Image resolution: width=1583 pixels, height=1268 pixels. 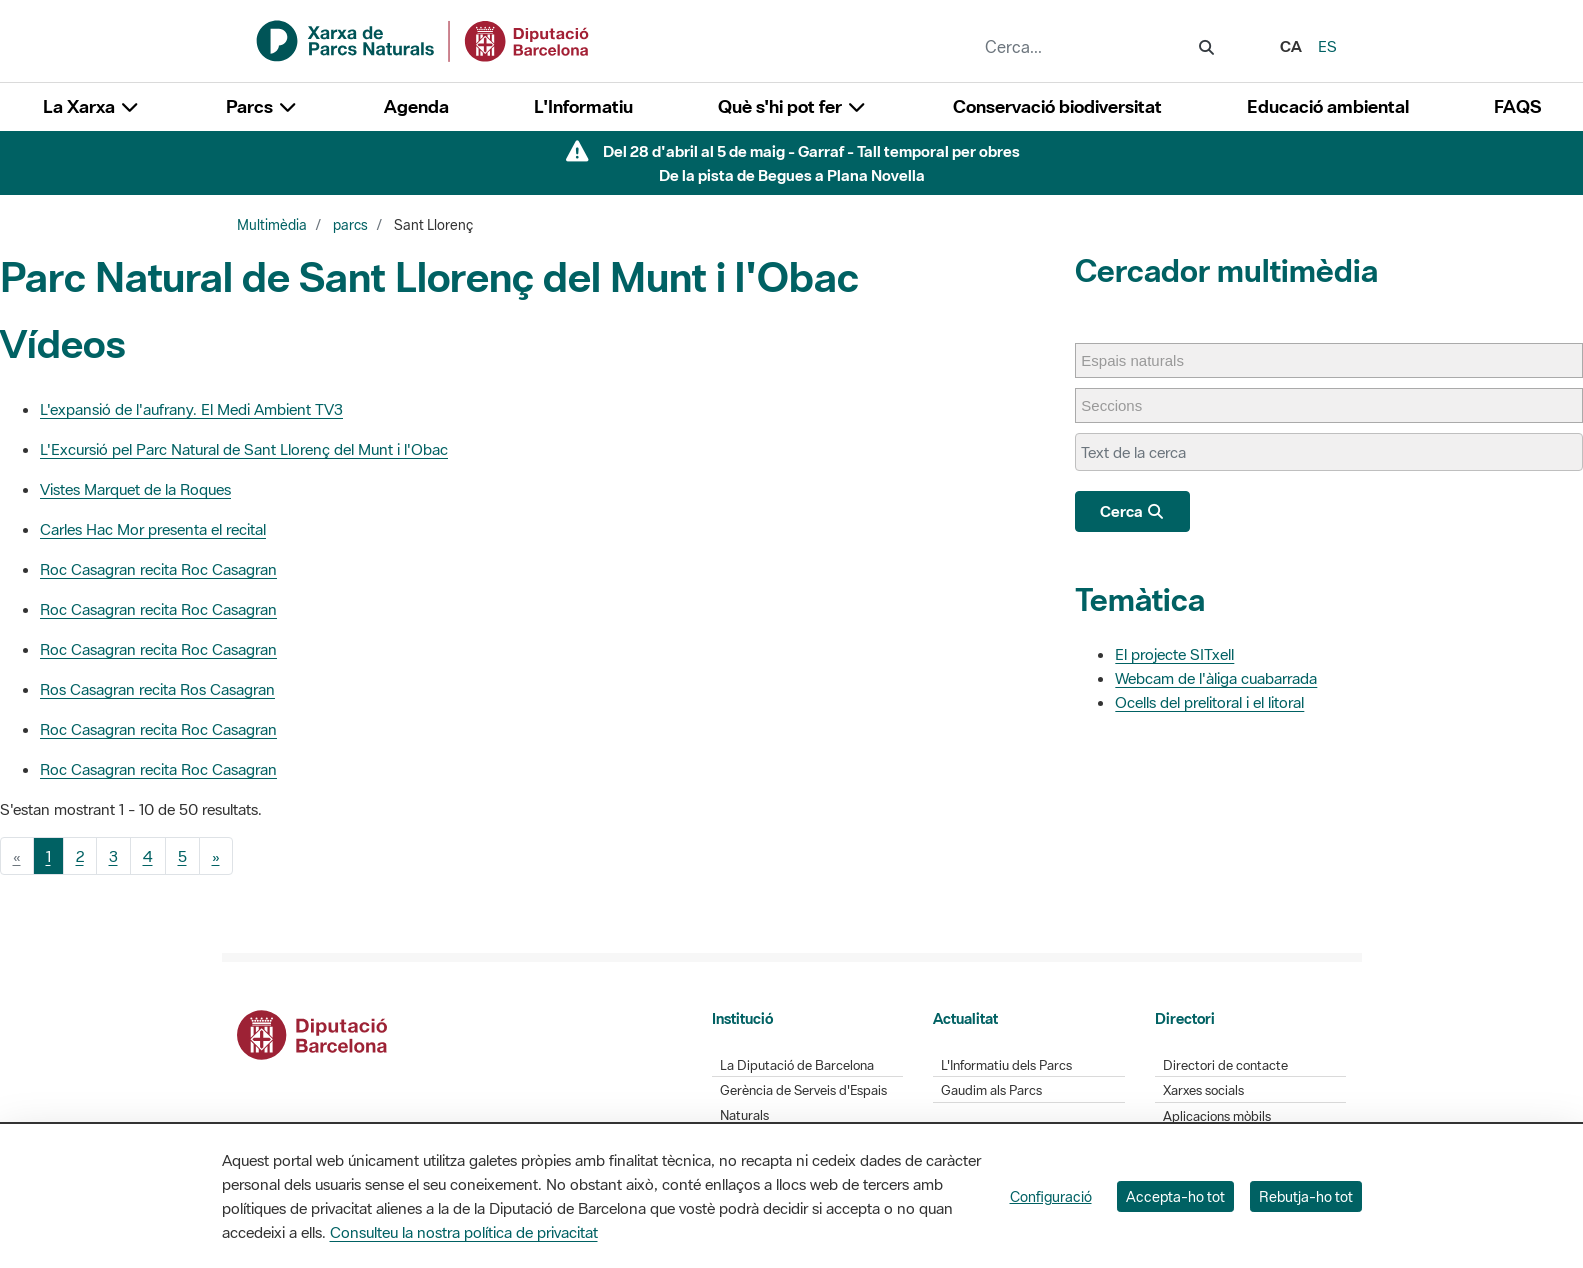 I want to click on Ocells del prelitoral i el litoral, so click(x=1209, y=702).